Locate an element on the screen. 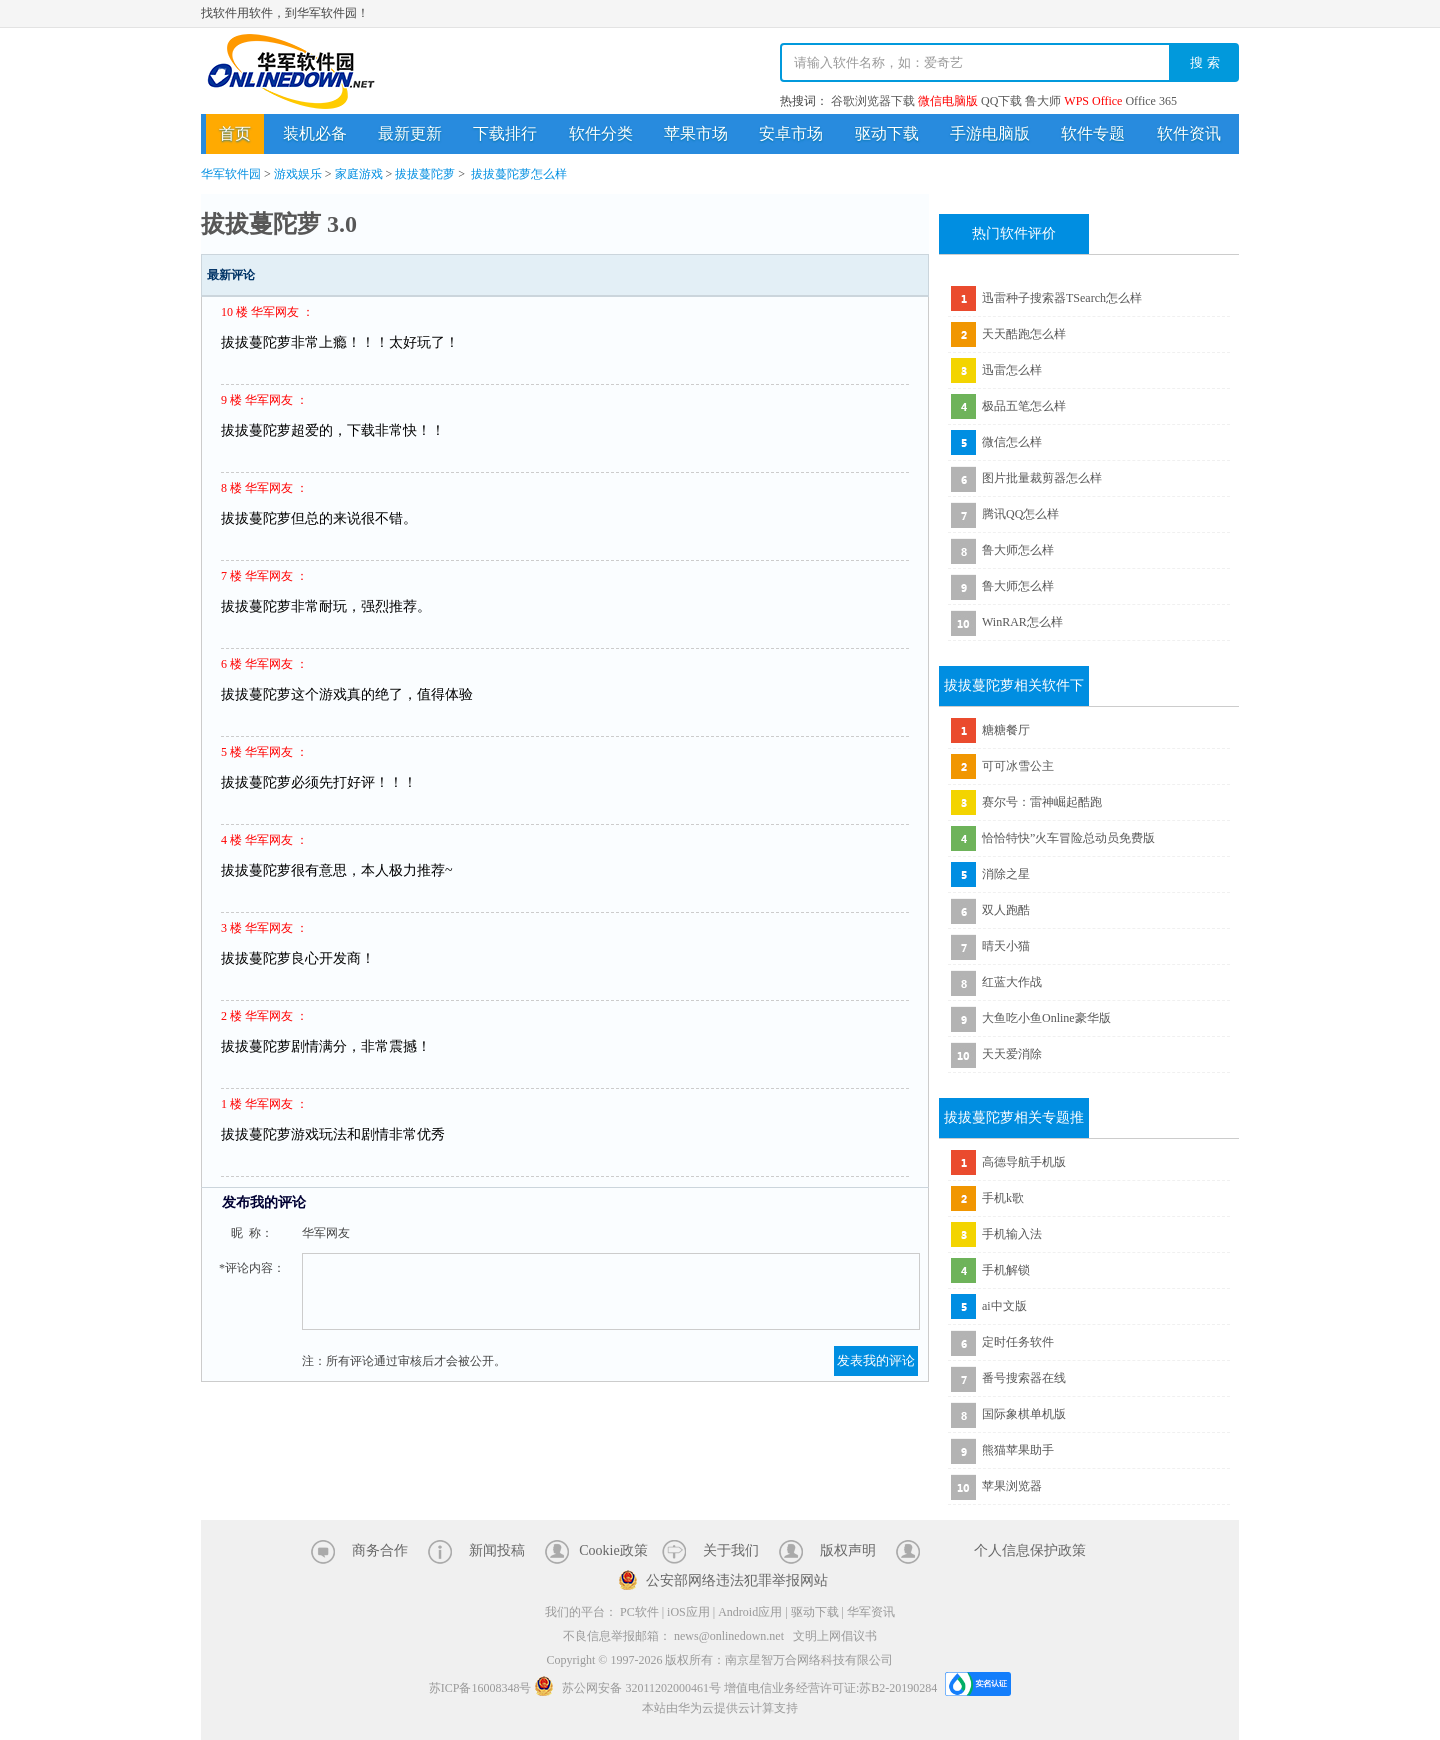 This screenshot has width=1440, height=1740. 天天酷跑怎么样 is located at coordinates (1024, 334).